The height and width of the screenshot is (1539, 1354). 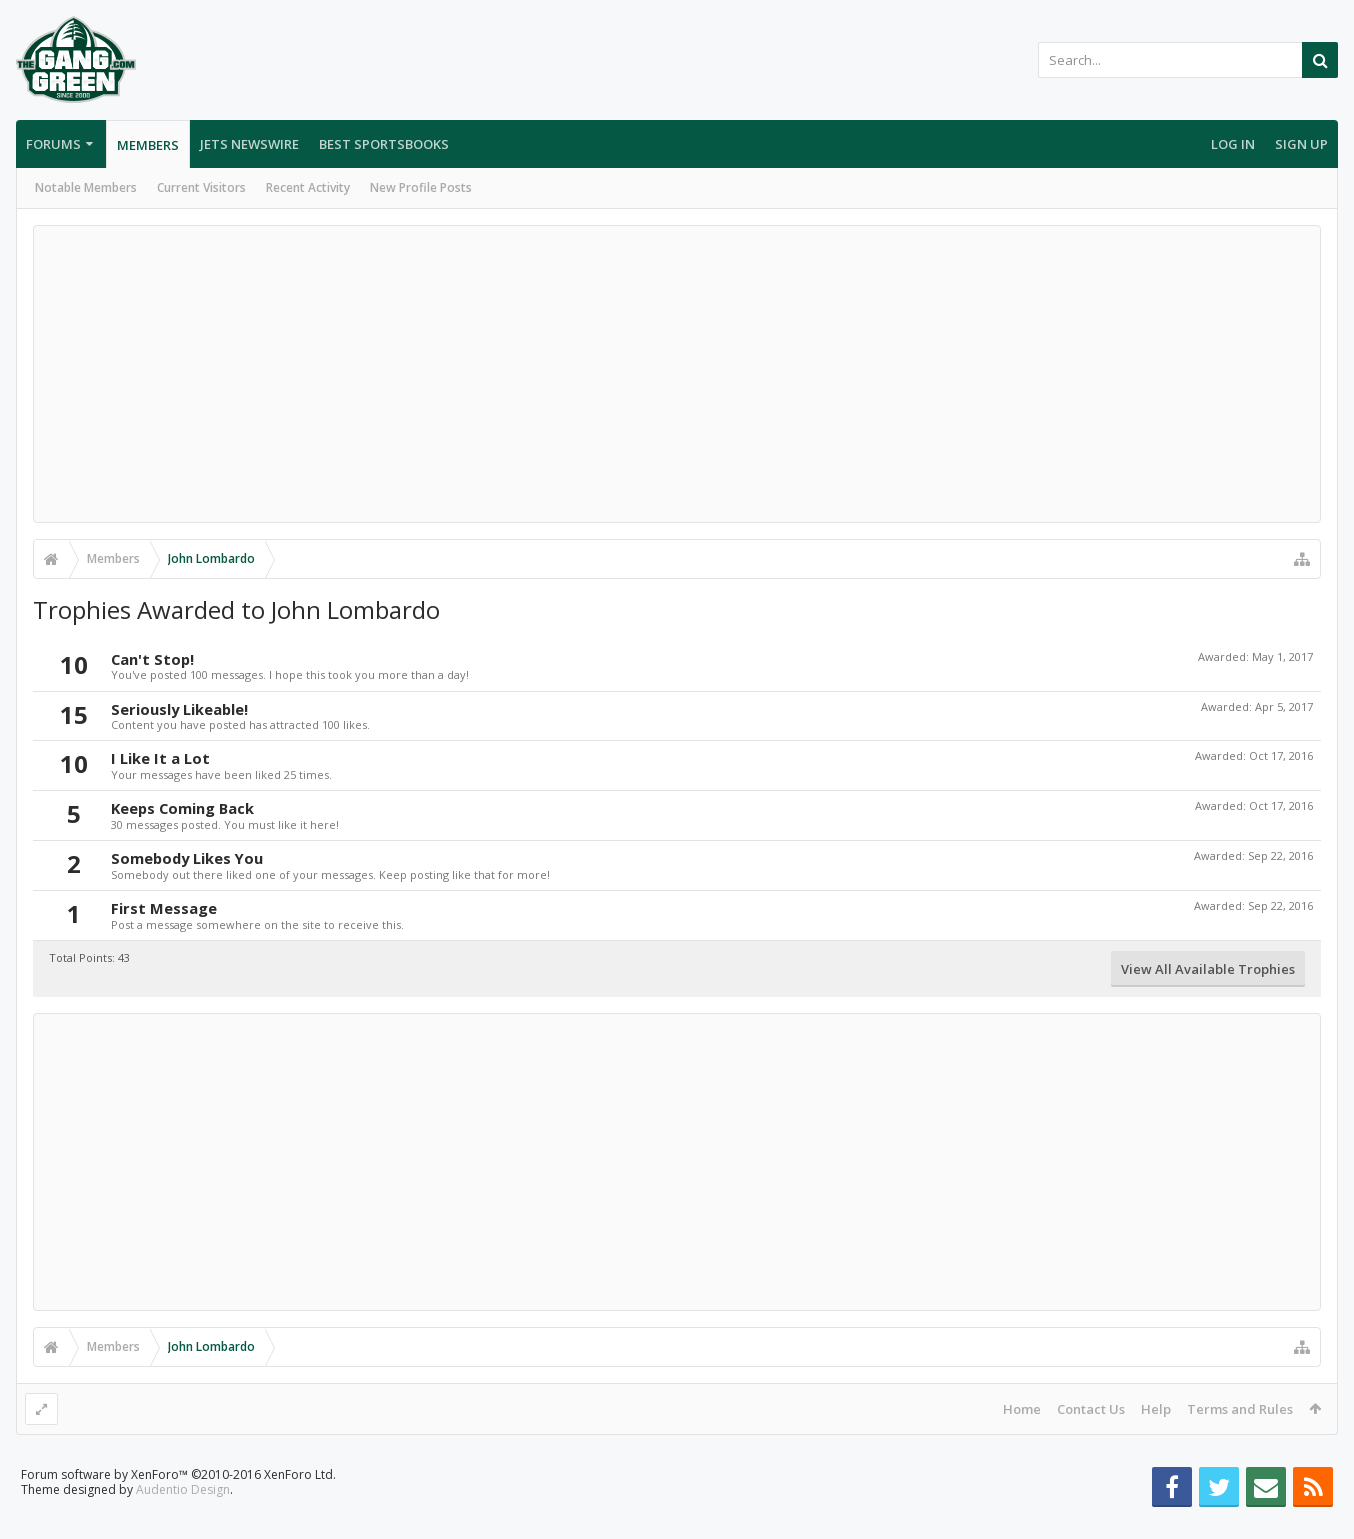 What do you see at coordinates (421, 187) in the screenshot?
I see `New Profile Posts` at bounding box center [421, 187].